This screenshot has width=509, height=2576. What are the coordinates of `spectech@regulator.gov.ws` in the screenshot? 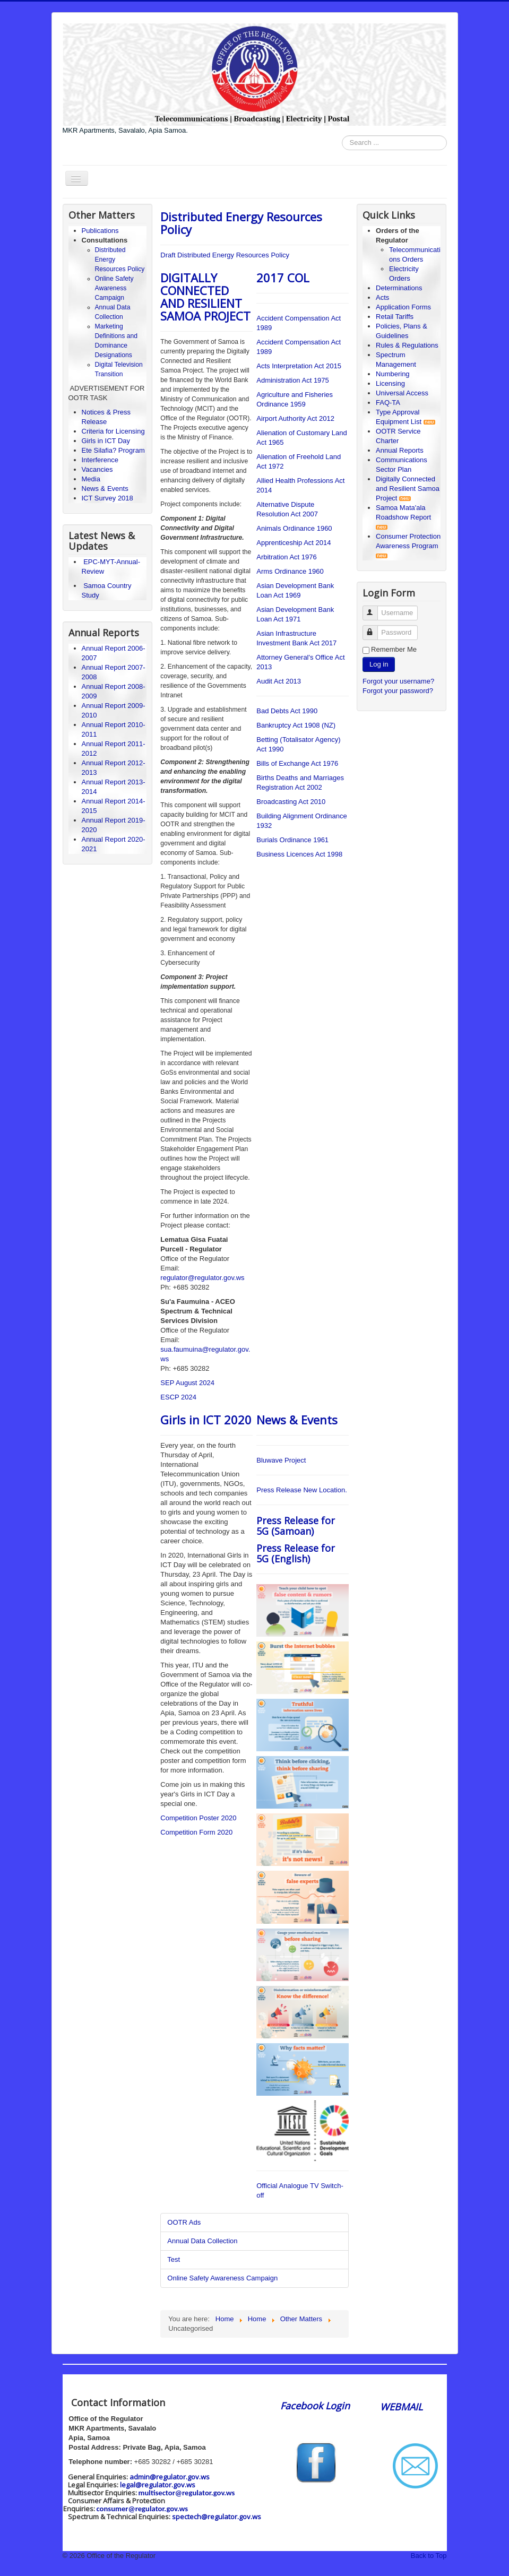 It's located at (216, 2516).